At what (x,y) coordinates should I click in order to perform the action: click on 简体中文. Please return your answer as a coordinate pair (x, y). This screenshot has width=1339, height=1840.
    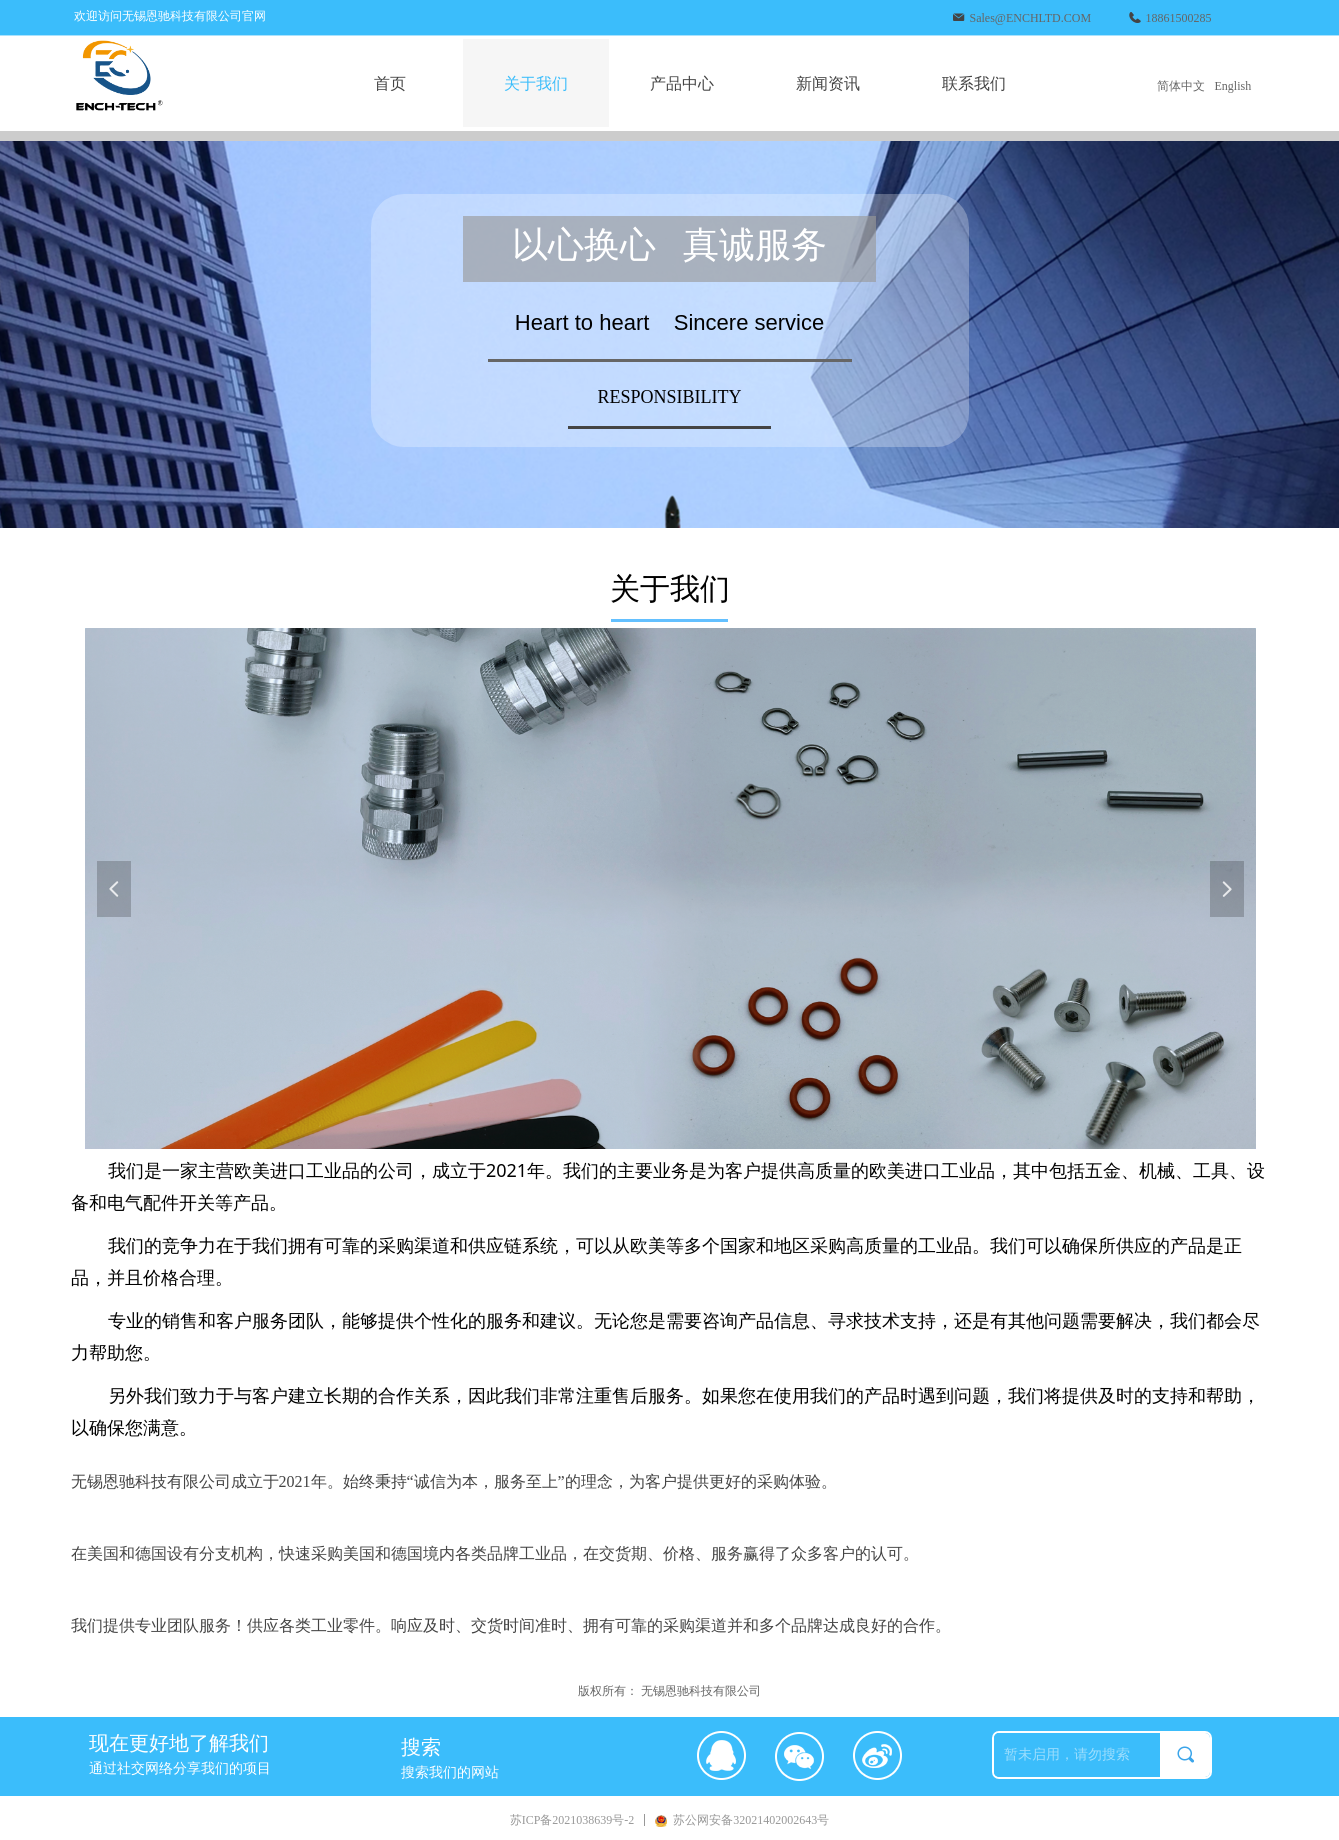
    Looking at the image, I should click on (1181, 86).